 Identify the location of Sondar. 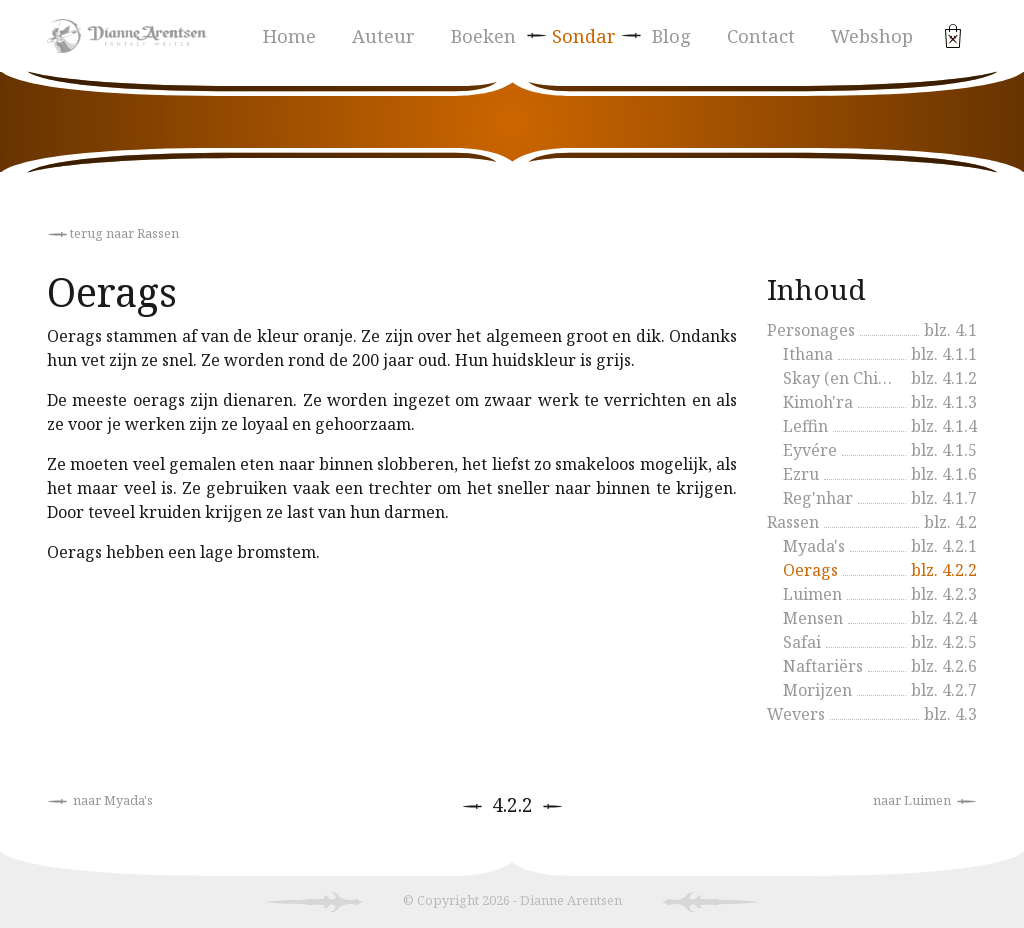
(584, 35).